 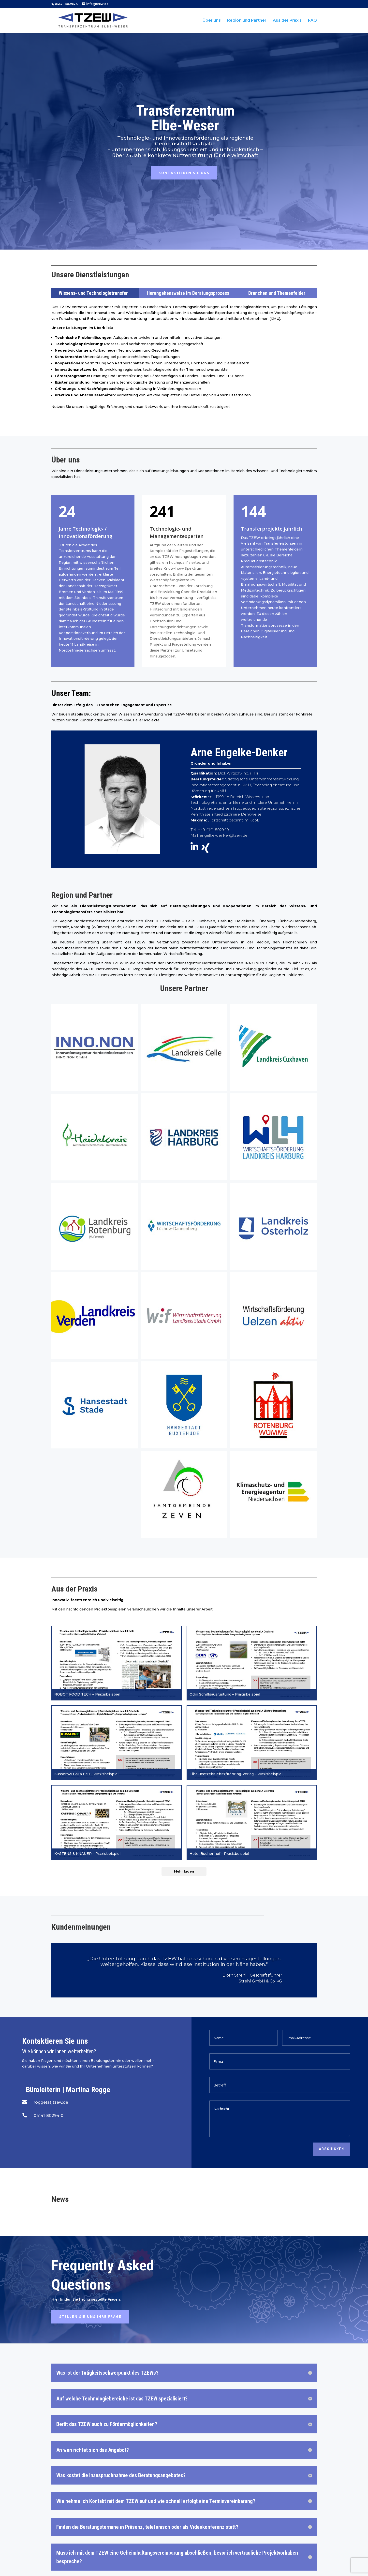 I want to click on Über uns, so click(x=212, y=21).